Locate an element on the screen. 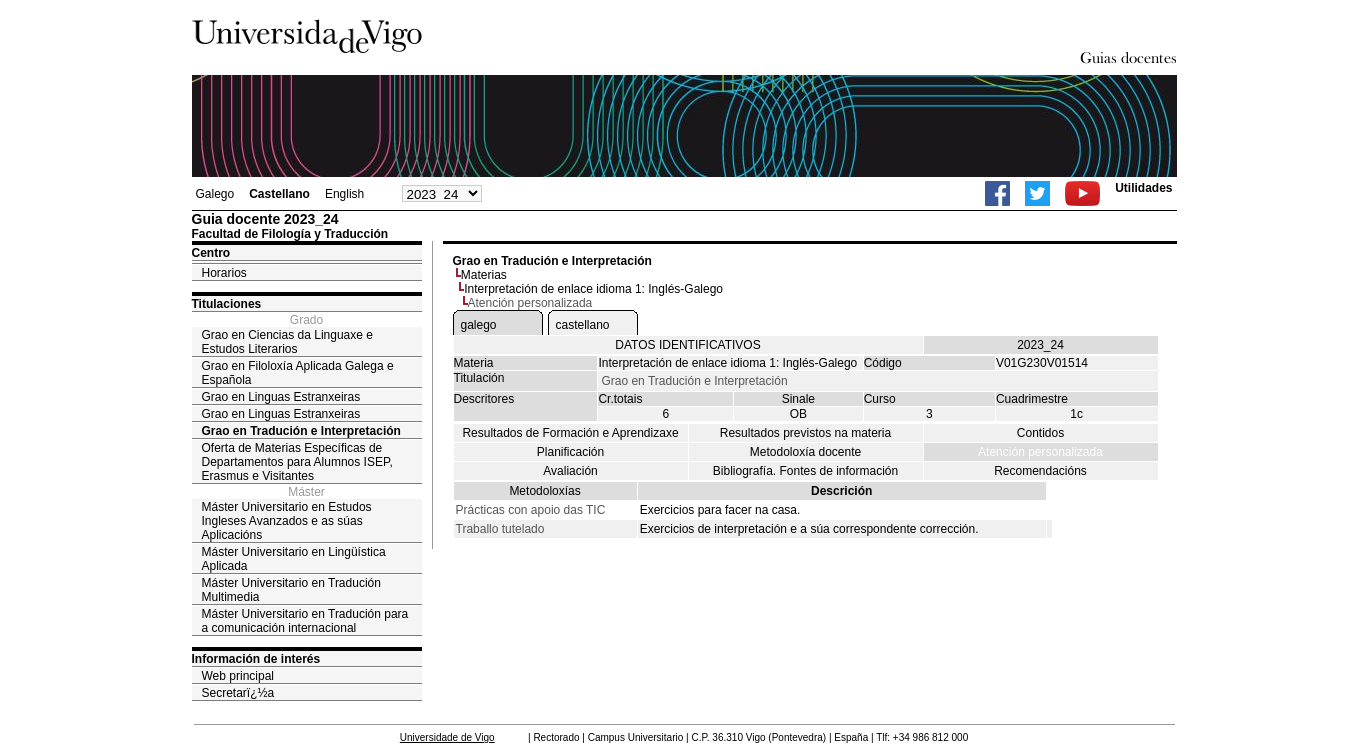 Image resolution: width=1368 pixels, height=752 pixels. Grao en Tradución e Interpretación is located at coordinates (301, 431).